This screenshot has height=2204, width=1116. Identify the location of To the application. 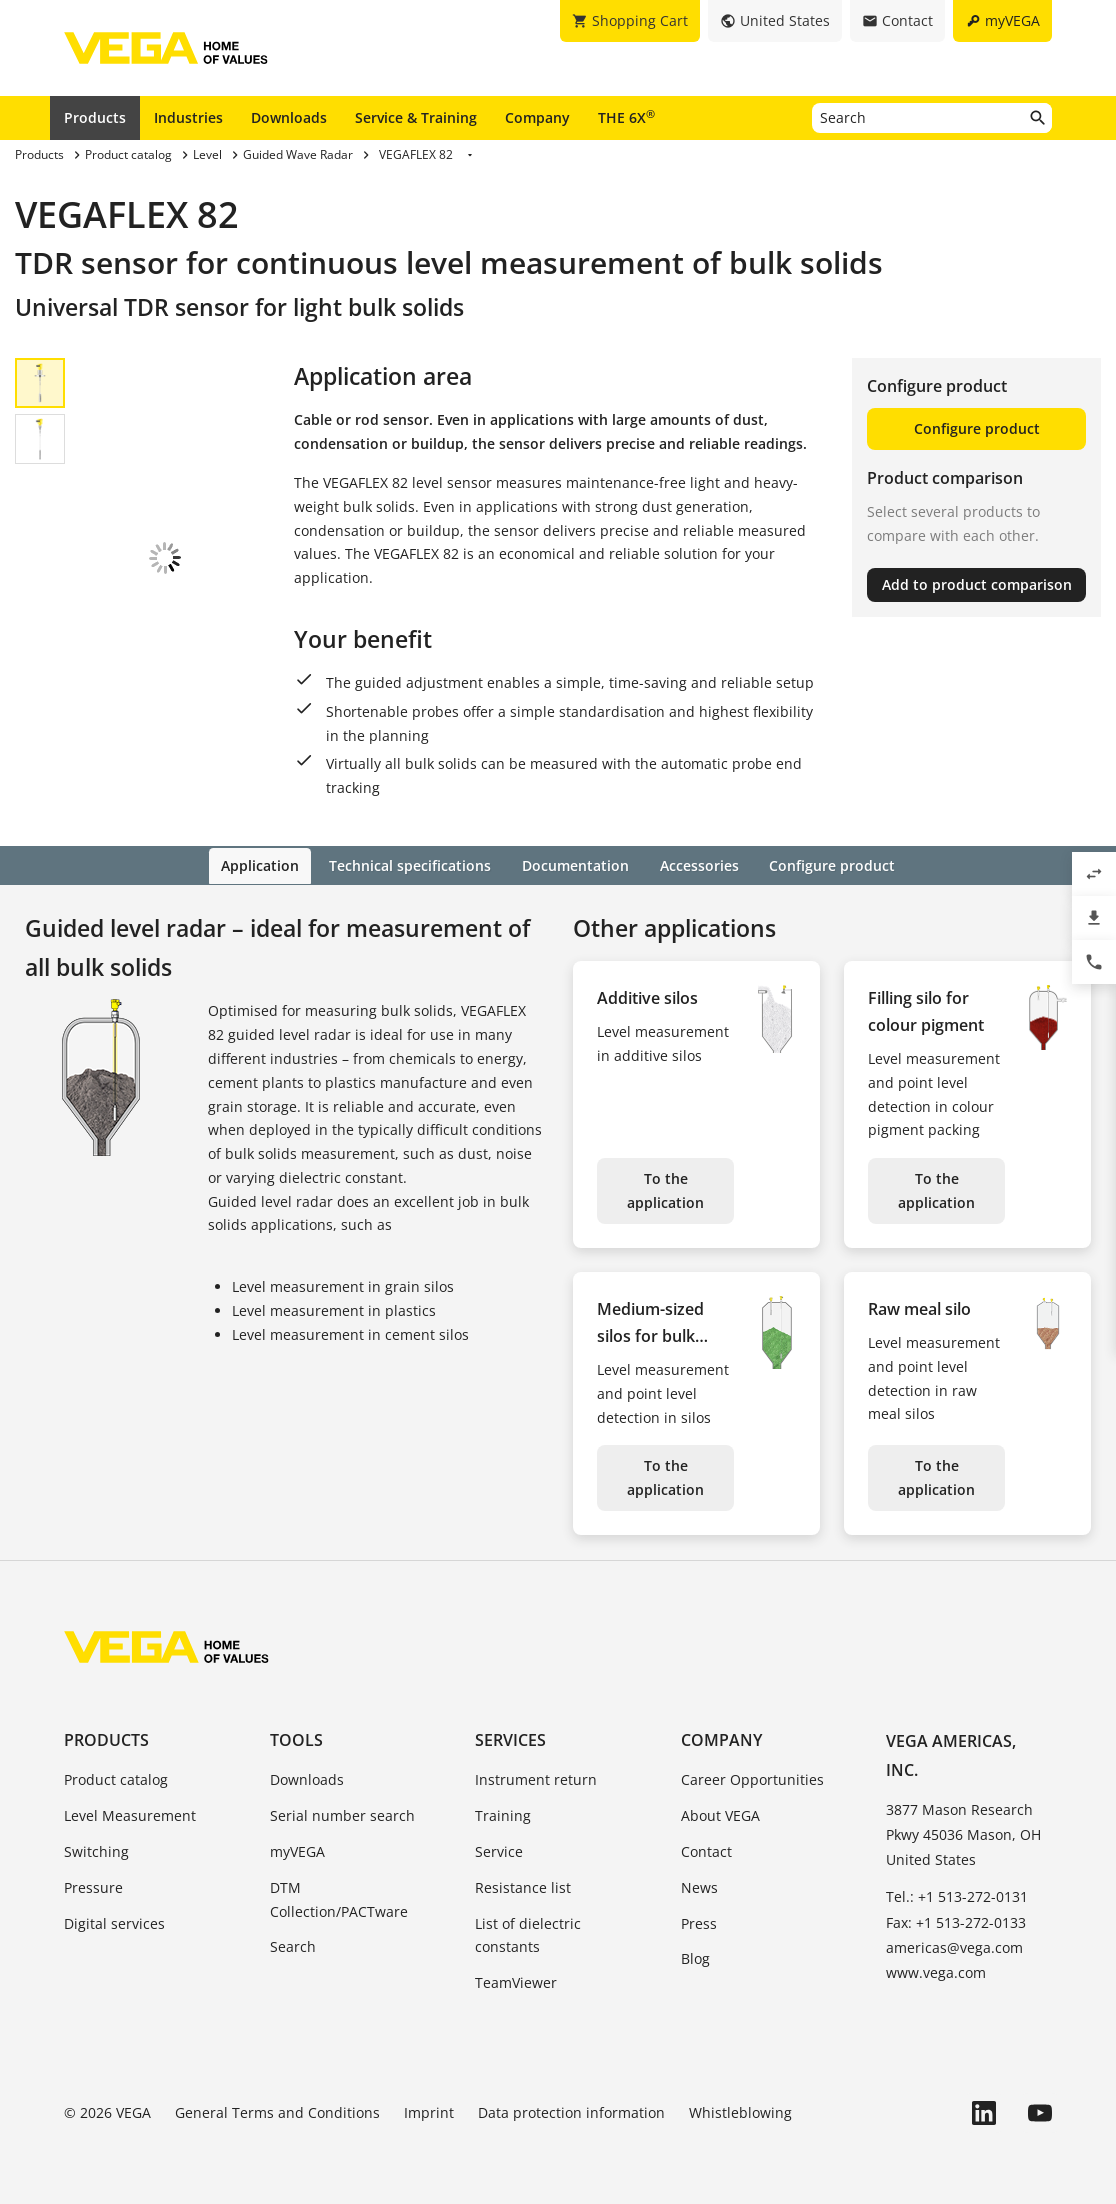
(665, 1189).